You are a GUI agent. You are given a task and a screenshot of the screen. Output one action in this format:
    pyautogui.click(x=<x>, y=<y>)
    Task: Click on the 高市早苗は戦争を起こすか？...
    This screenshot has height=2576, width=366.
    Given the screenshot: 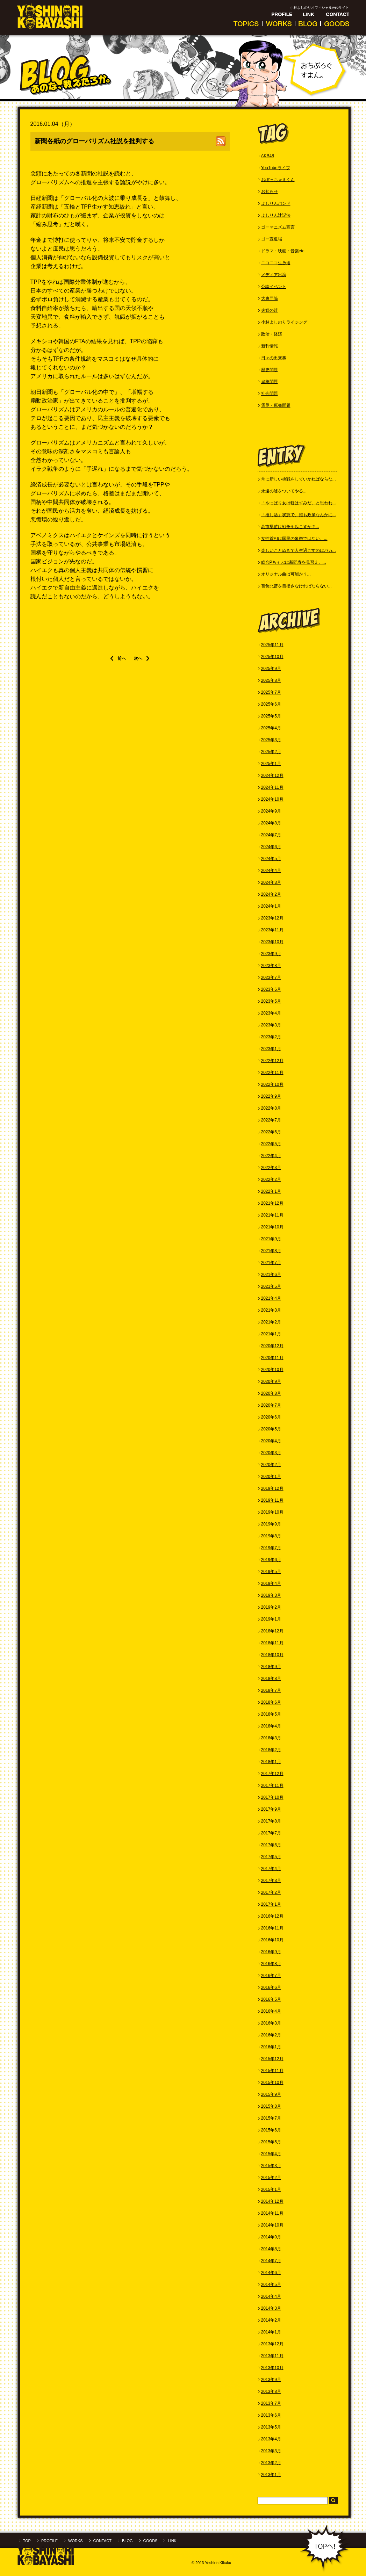 What is the action you would take?
    pyautogui.click(x=290, y=526)
    